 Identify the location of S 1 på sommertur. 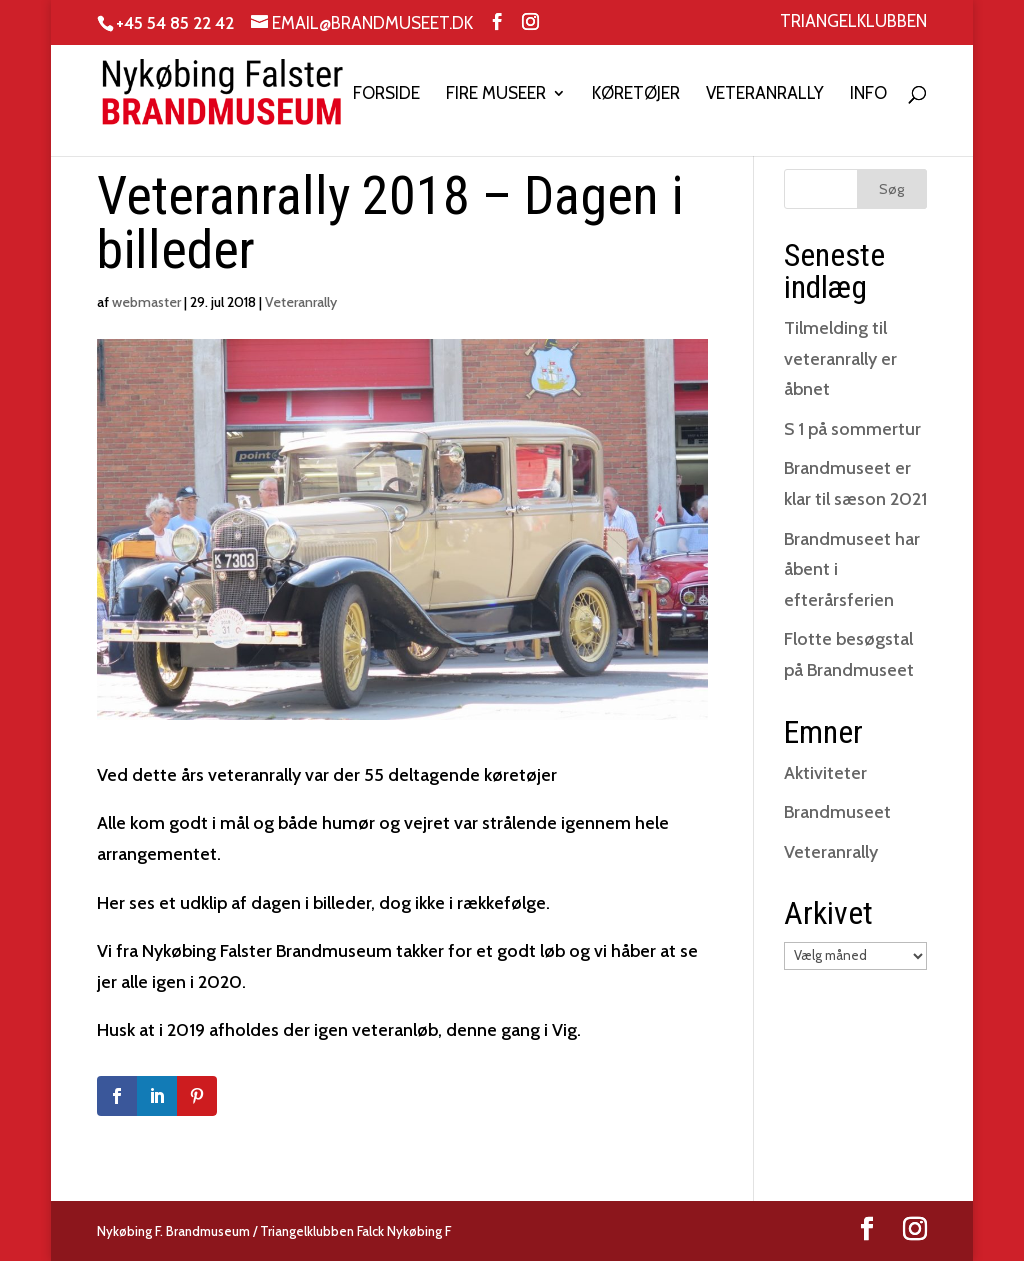
(852, 429).